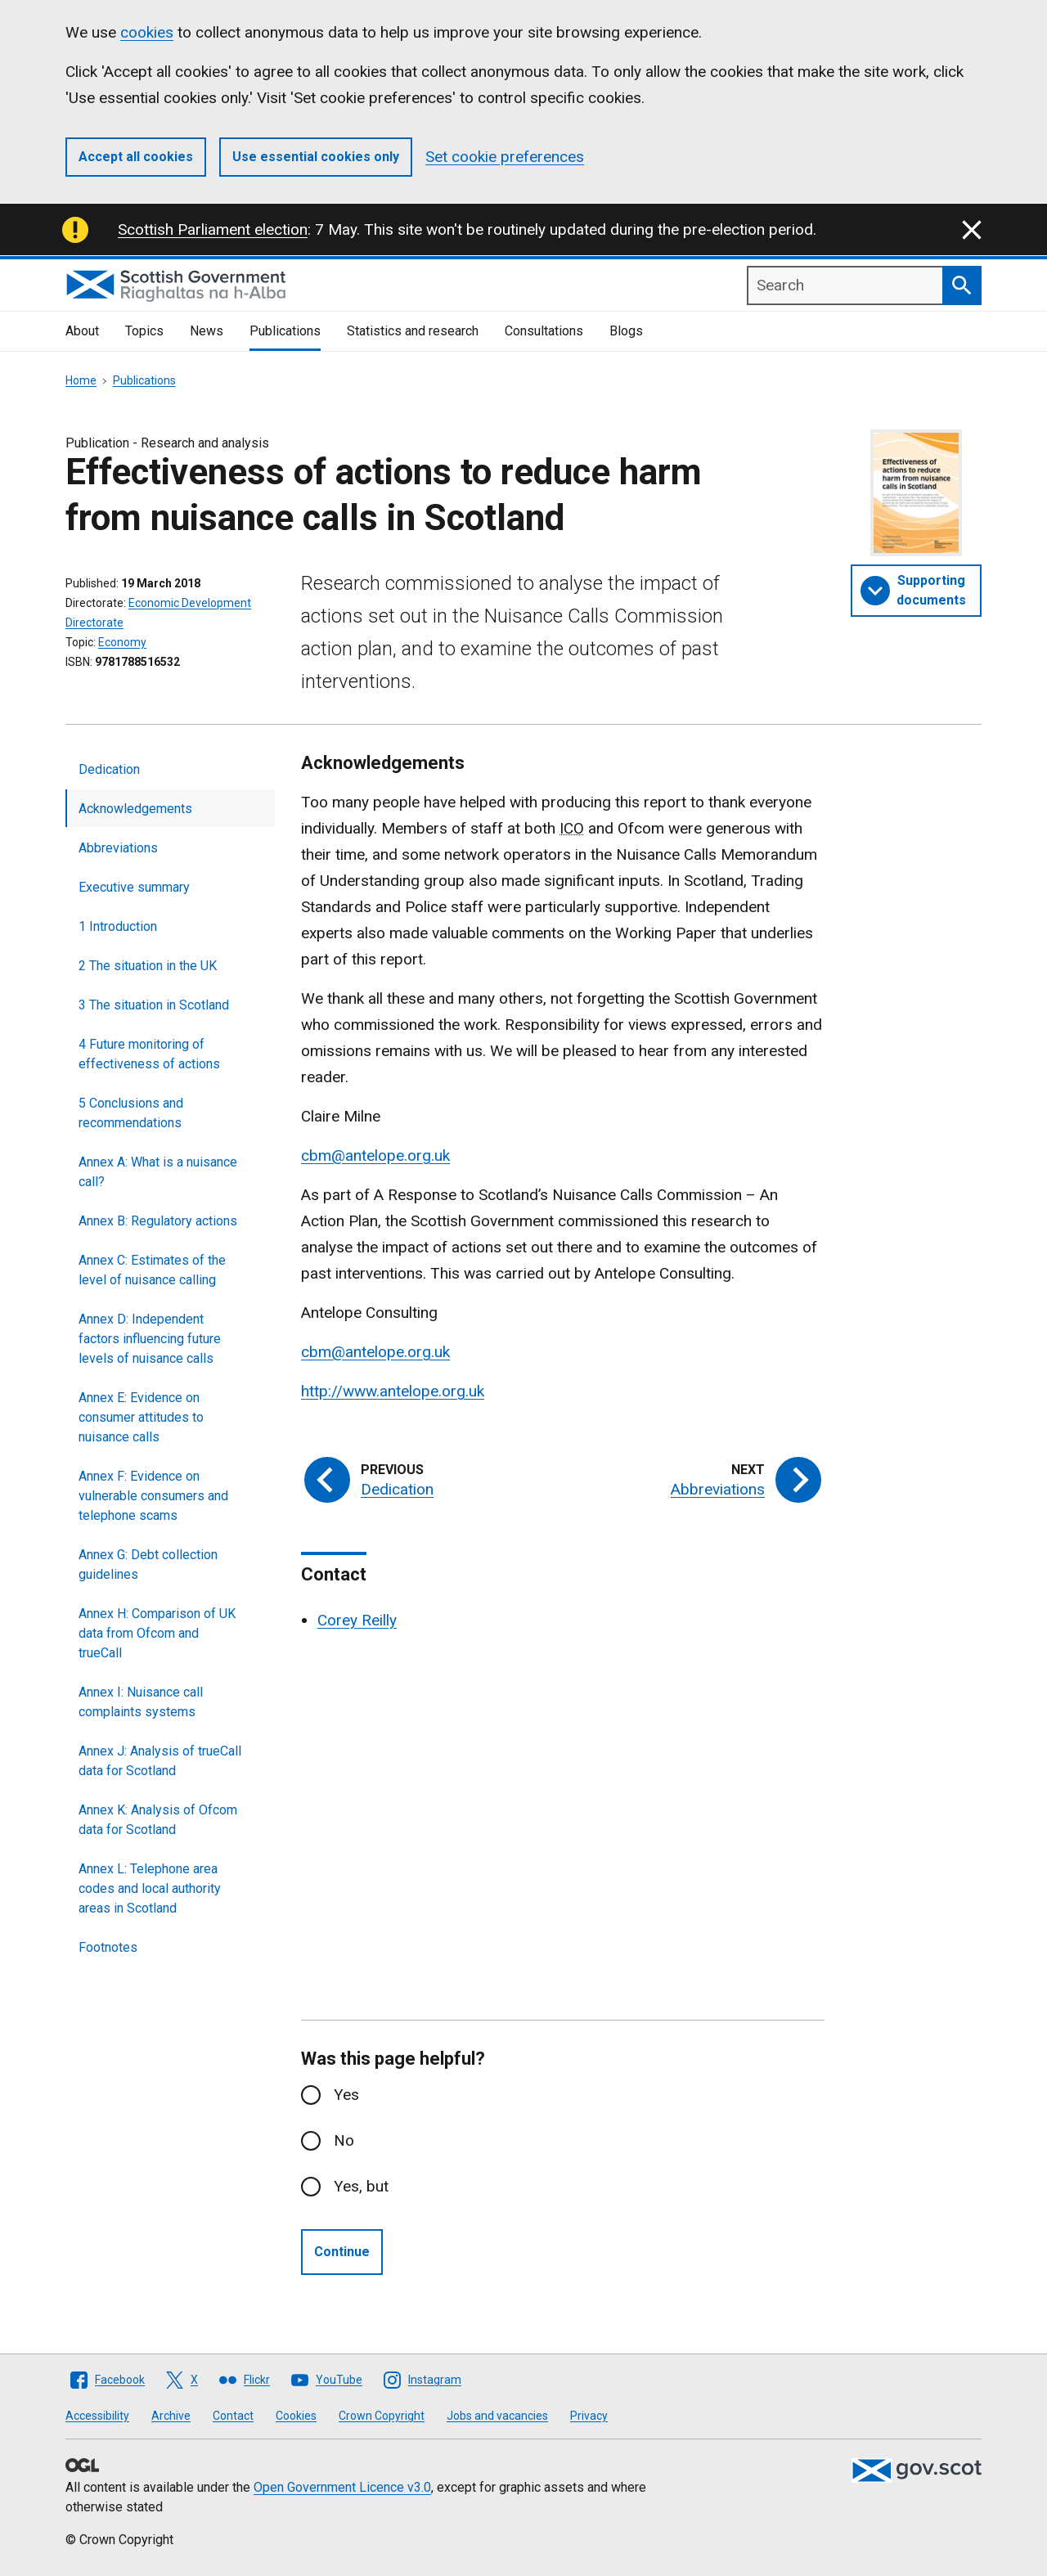 This screenshot has height=2576, width=1047. I want to click on Continue, so click(342, 2251).